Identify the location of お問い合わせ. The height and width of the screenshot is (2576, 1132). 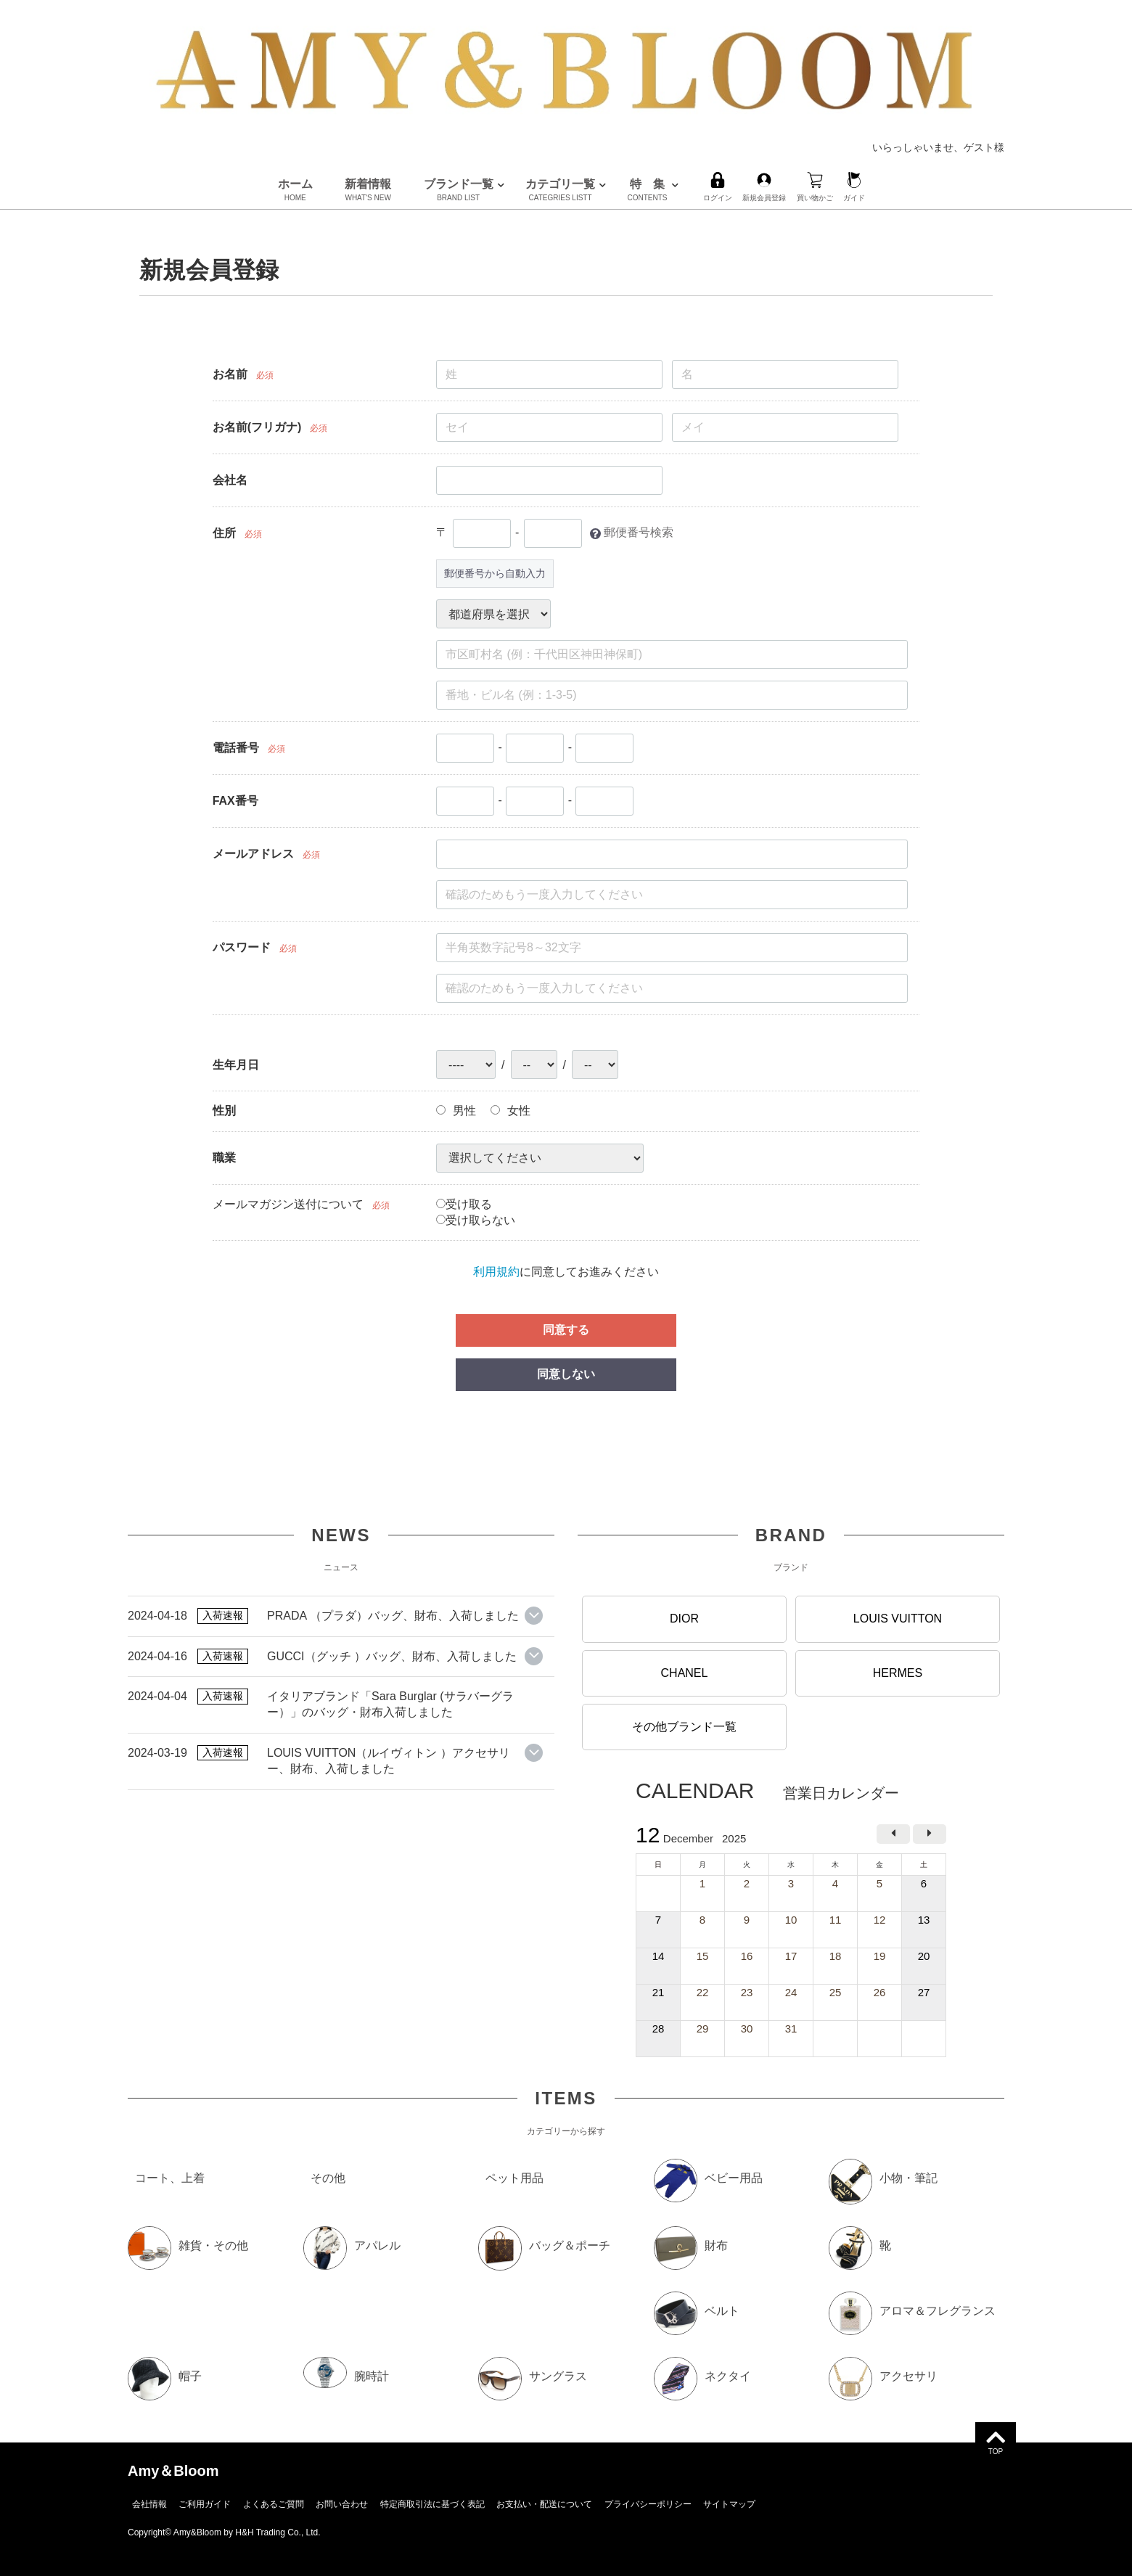
(342, 2504).